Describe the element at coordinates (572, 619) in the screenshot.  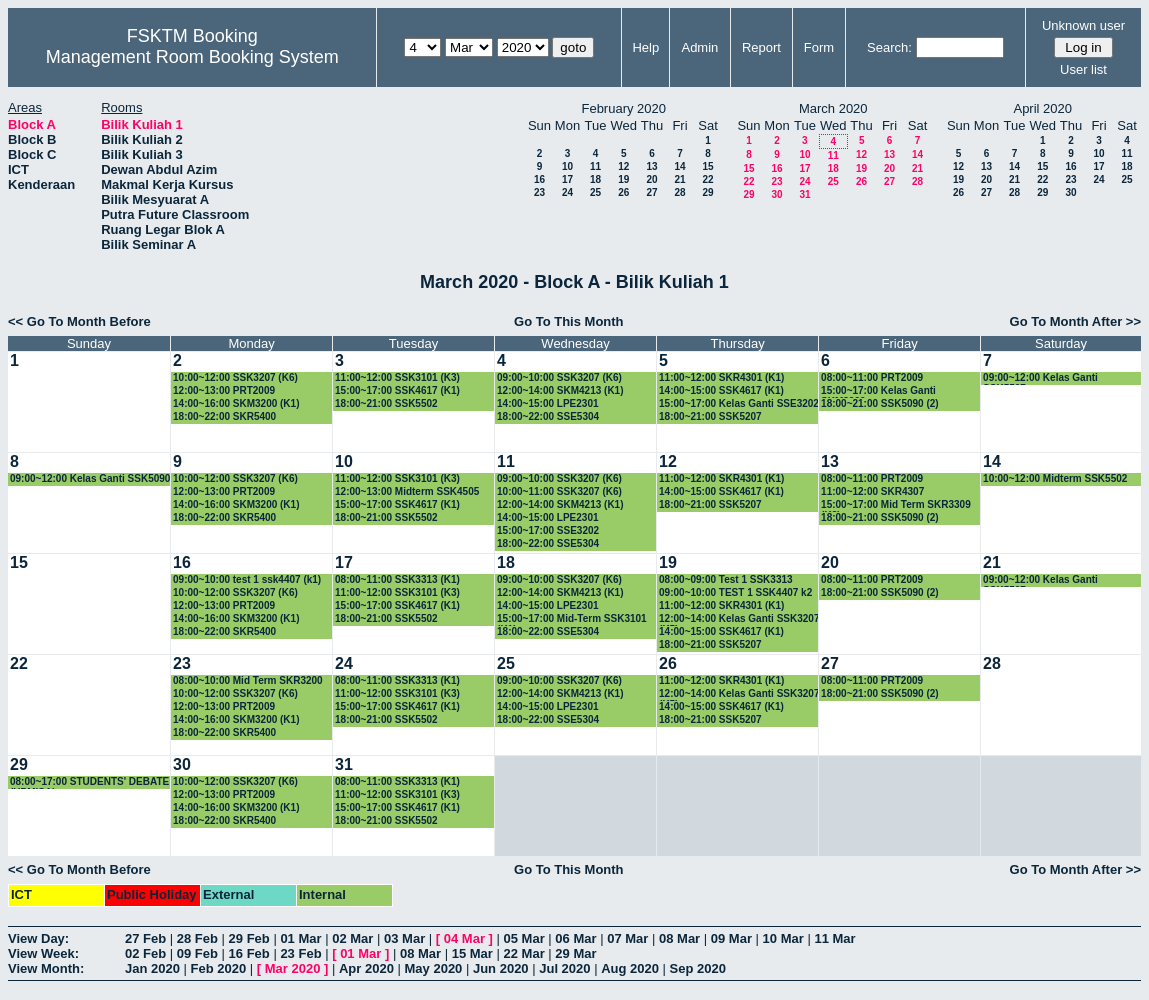
I see `15:00~17:00 Mid-Term SSK3101 (K1)` at that location.